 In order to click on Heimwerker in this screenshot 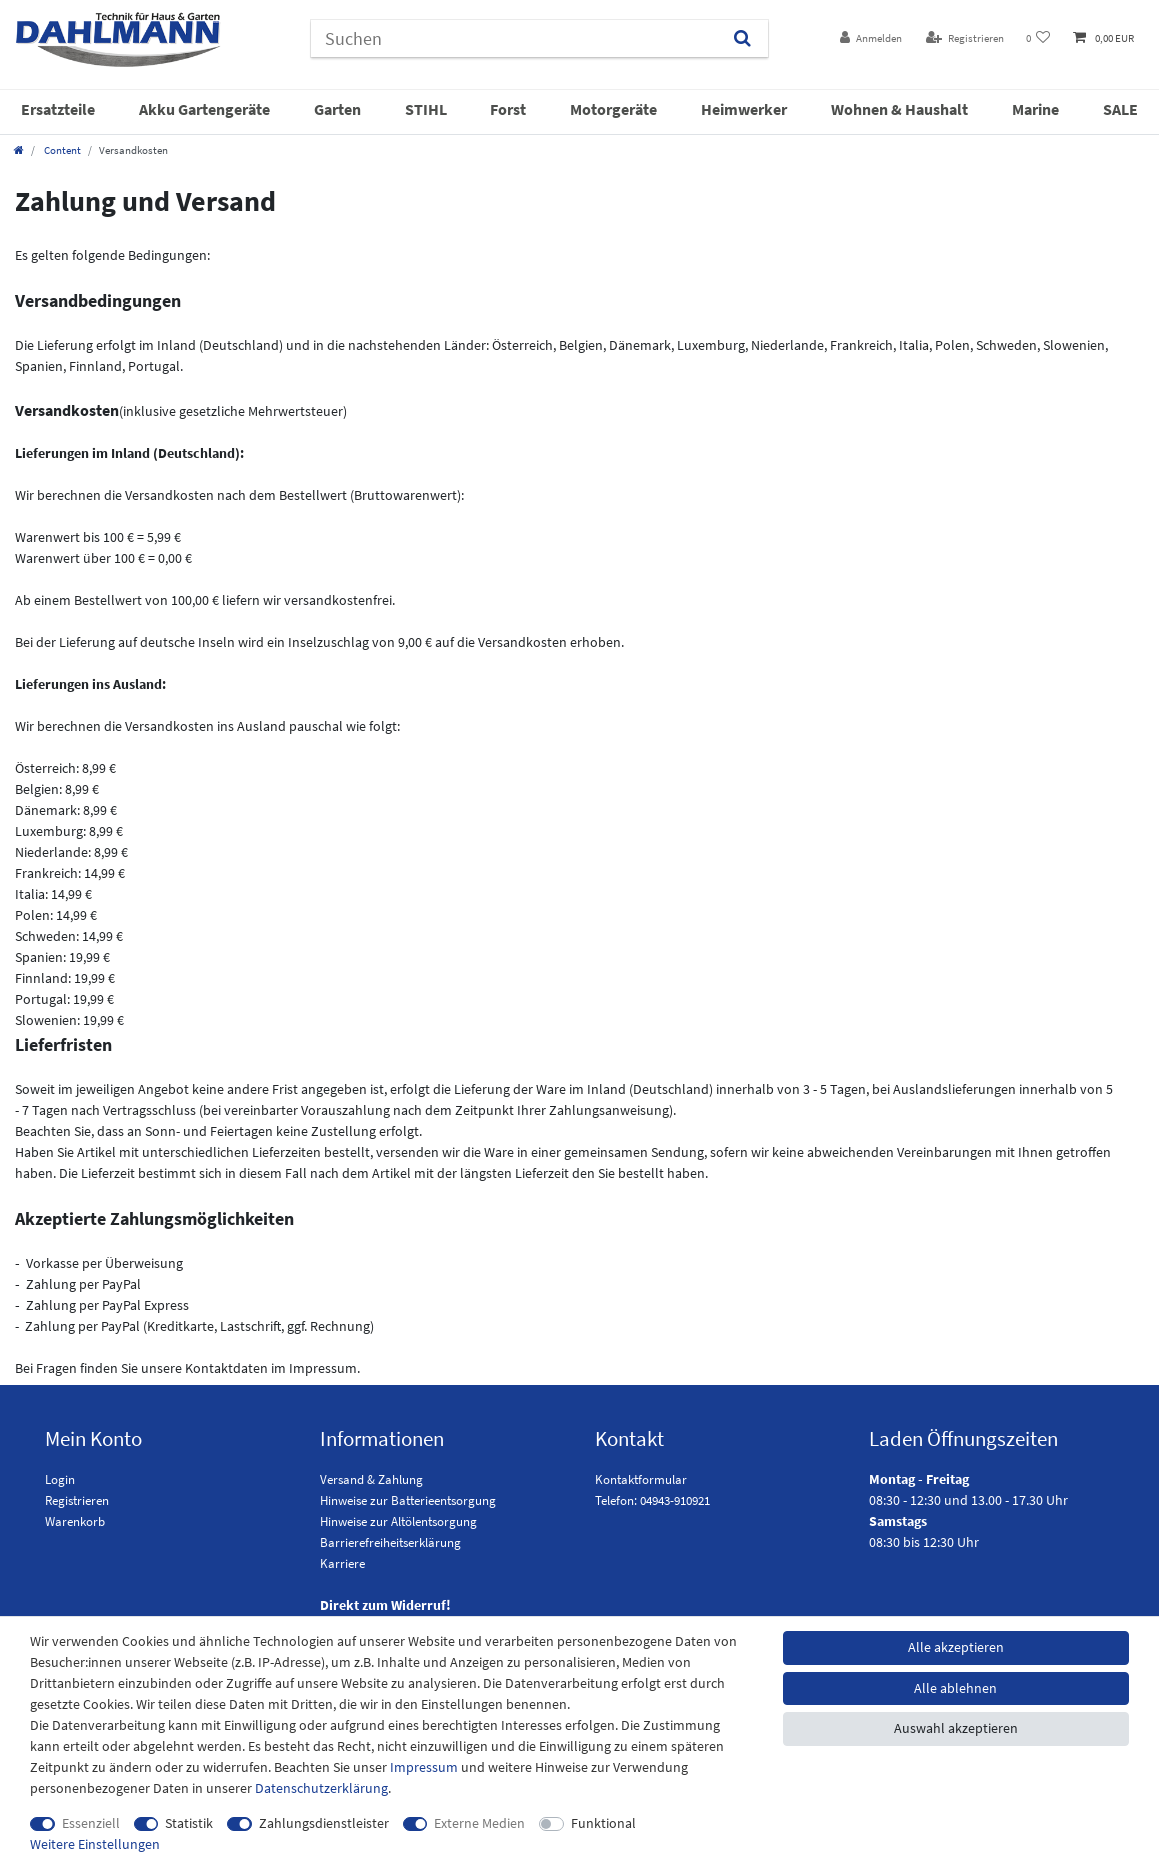, I will do `click(744, 109)`.